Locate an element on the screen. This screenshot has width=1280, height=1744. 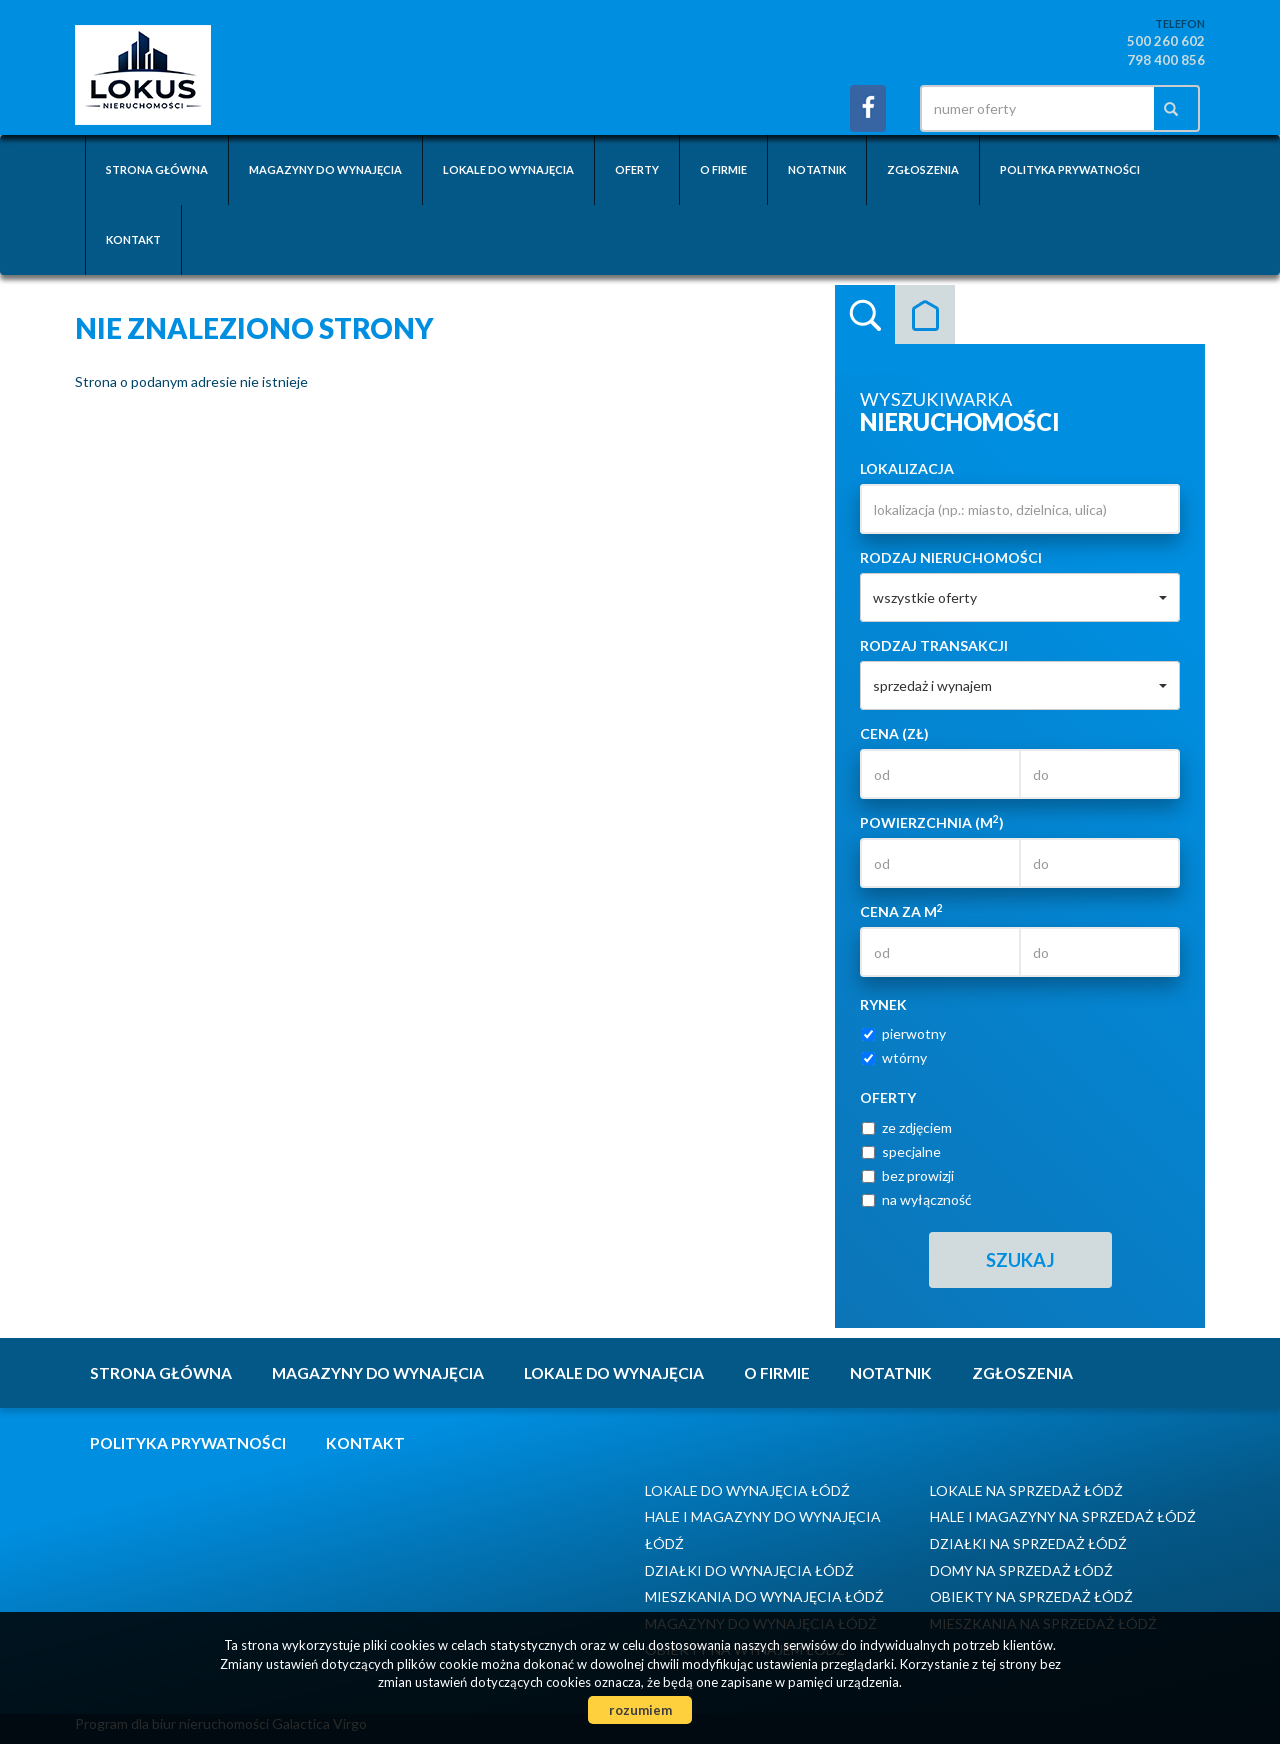
notatnik is located at coordinates (817, 169).